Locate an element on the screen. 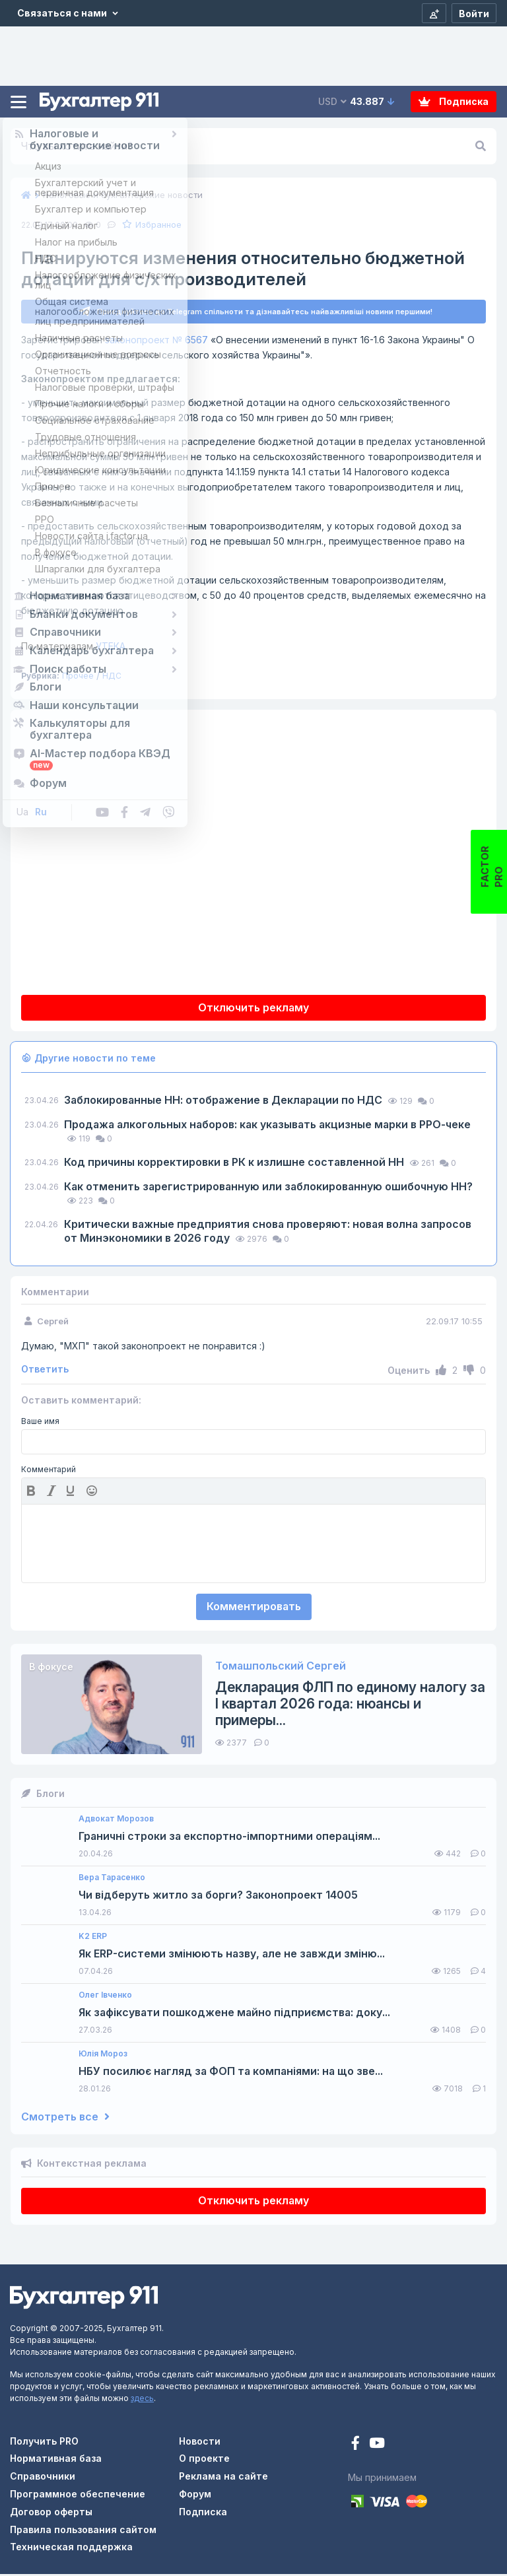  НБУ посилює нагляд за ФОП та компаніями: на що зве... is located at coordinates (231, 2073).